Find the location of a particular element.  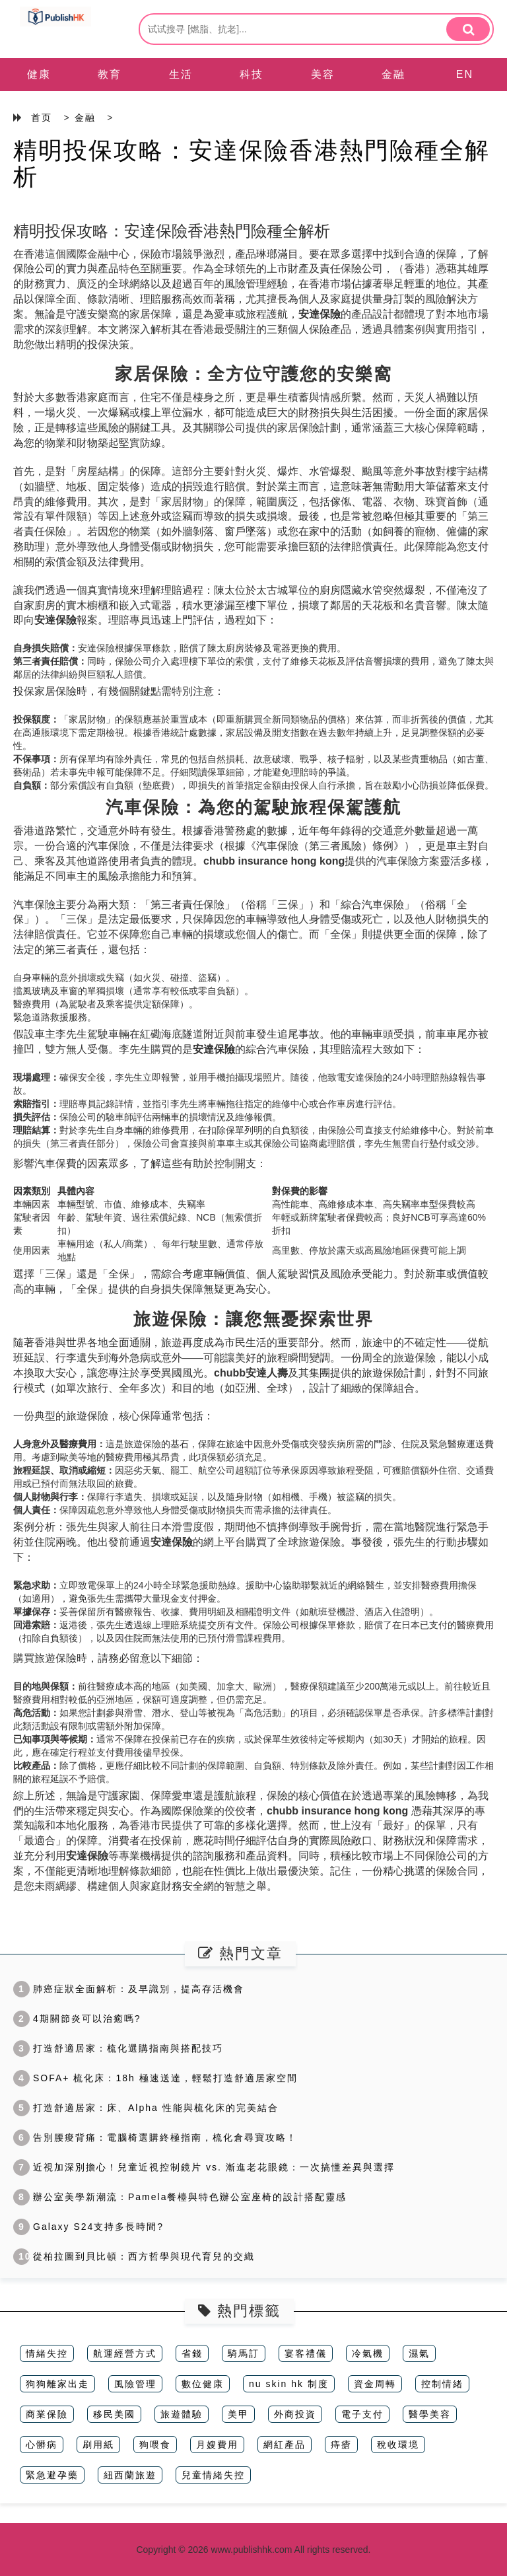

移民美國 is located at coordinates (114, 2414).